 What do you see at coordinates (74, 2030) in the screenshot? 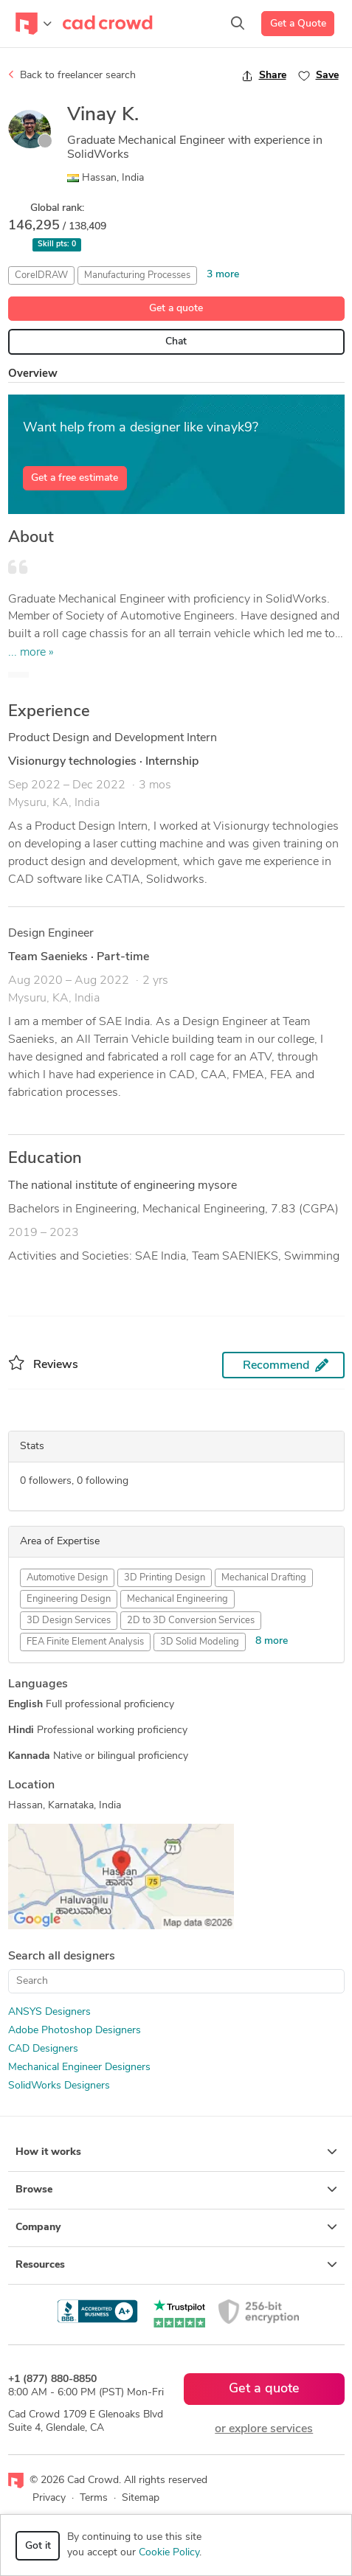
I see `Adobe Photoshop Designers` at bounding box center [74, 2030].